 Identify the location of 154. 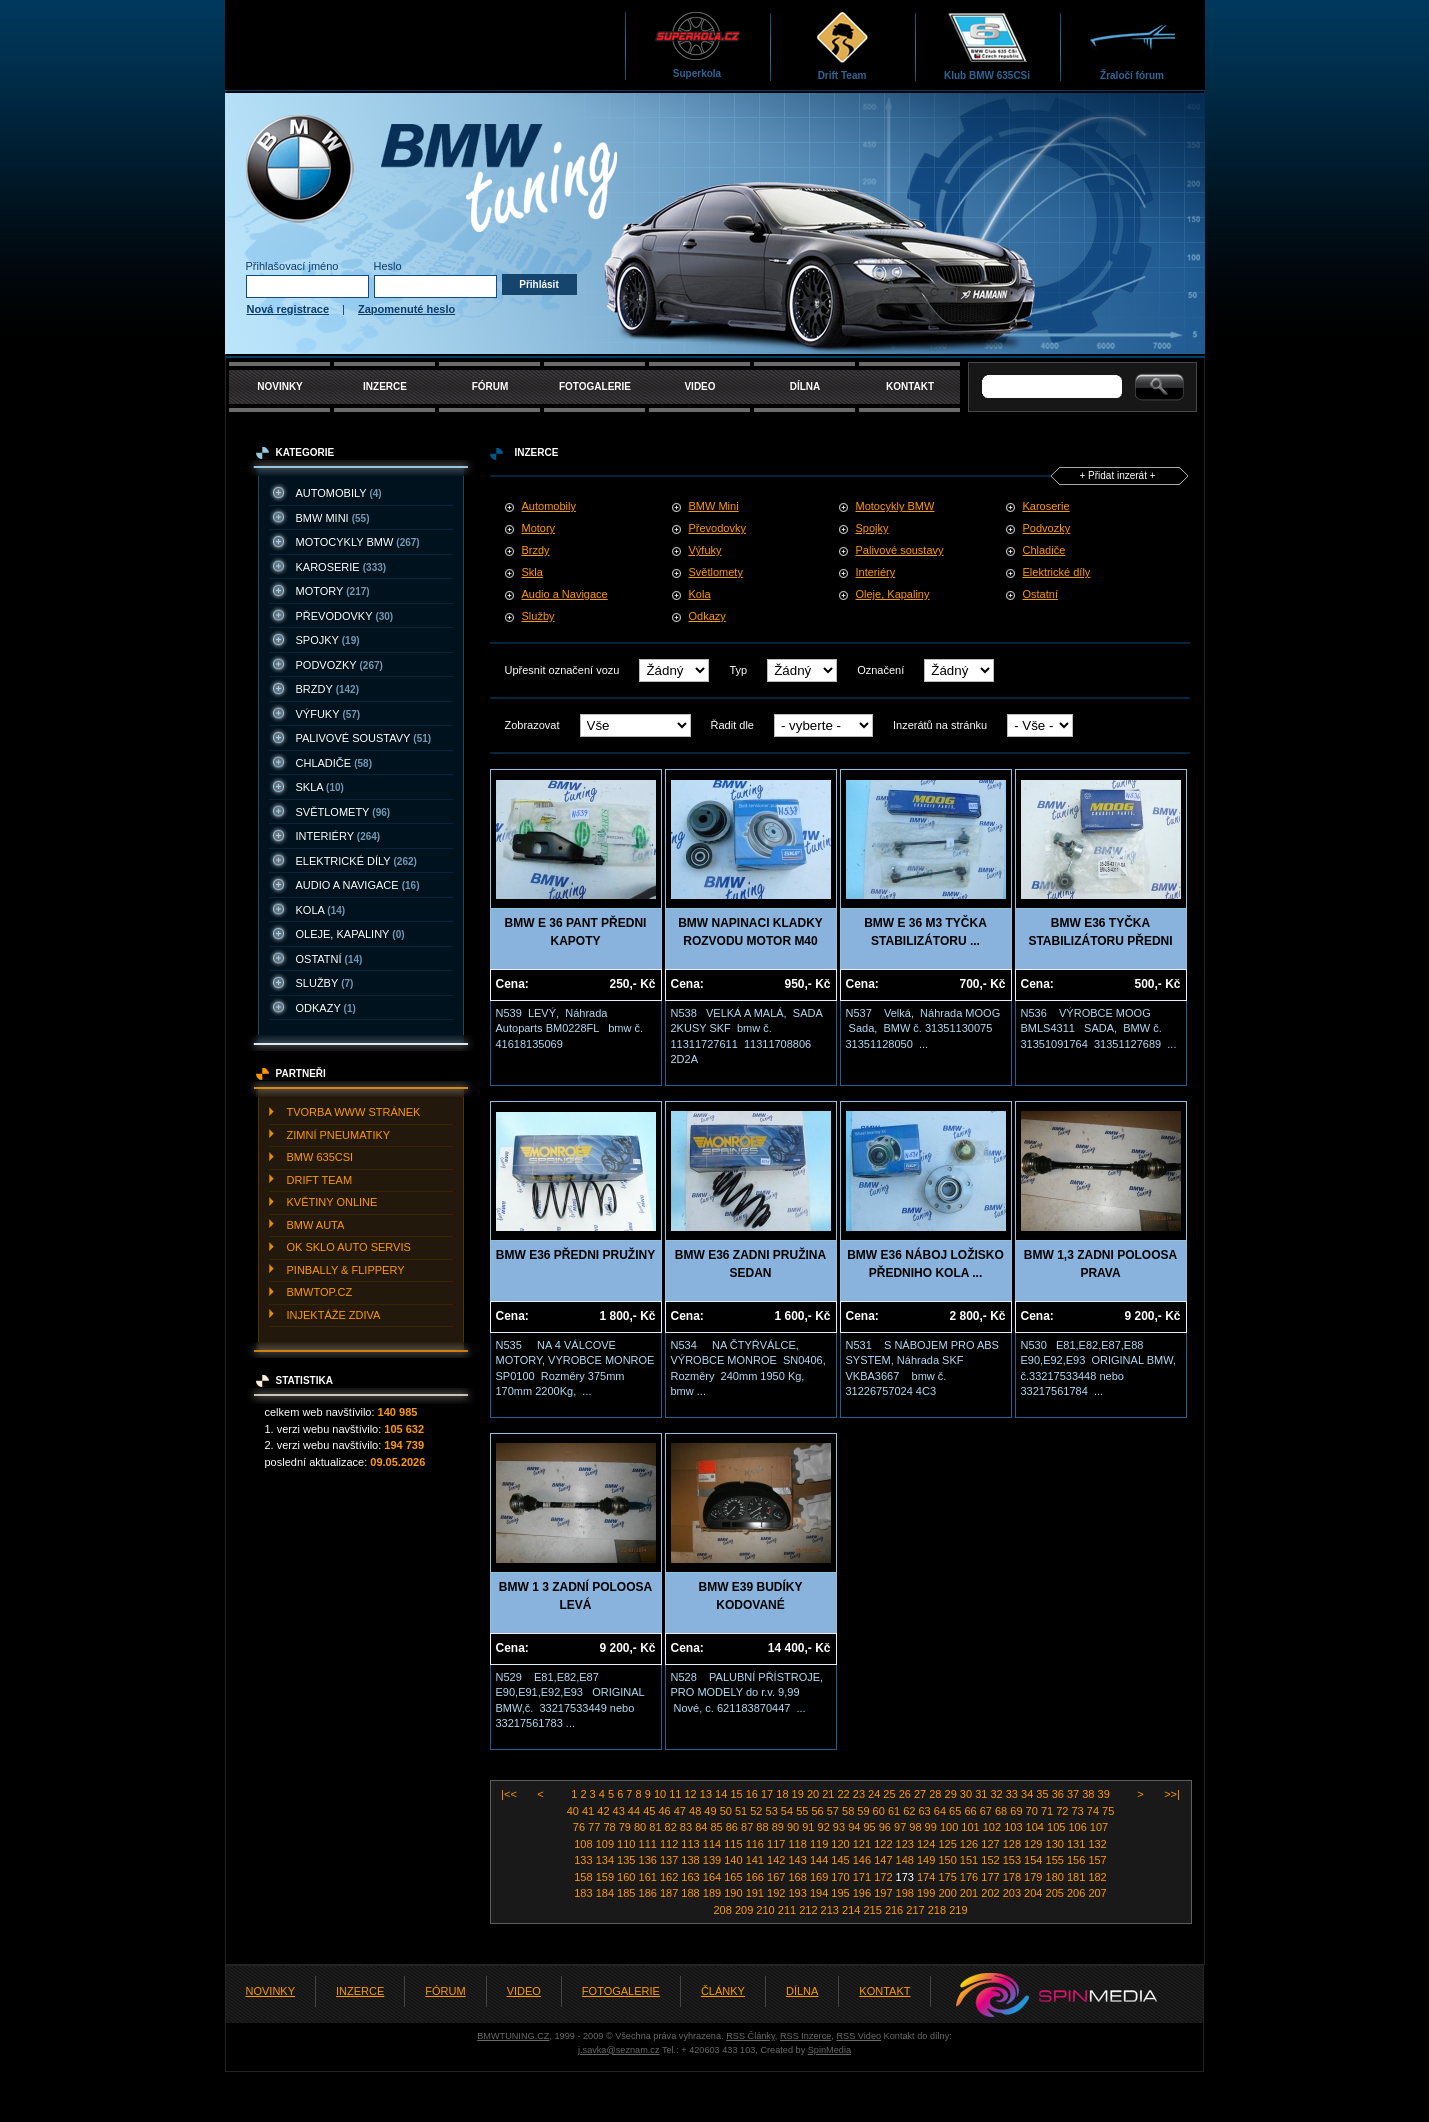
(1034, 1860).